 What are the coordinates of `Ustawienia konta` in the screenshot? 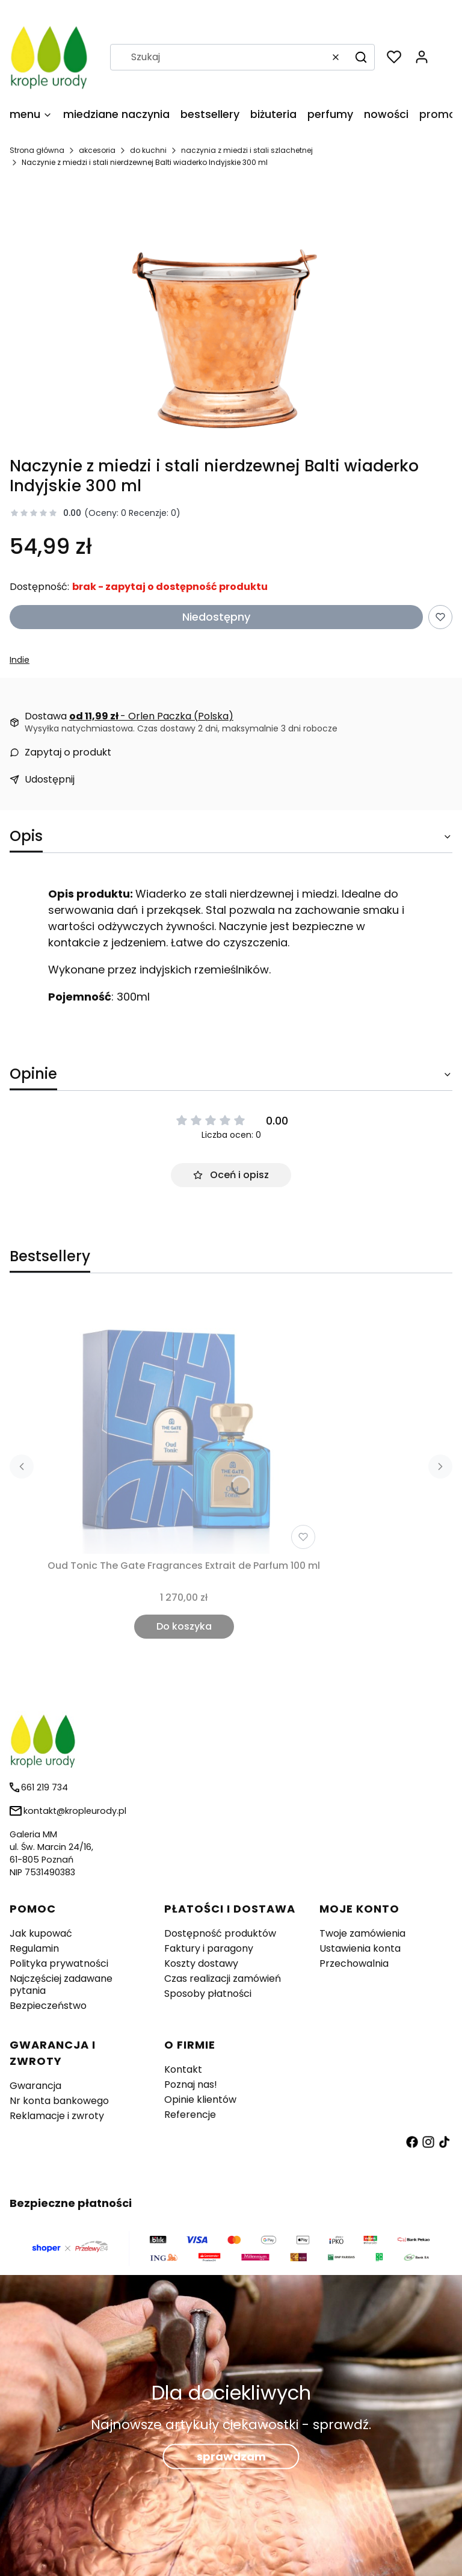 It's located at (360, 1948).